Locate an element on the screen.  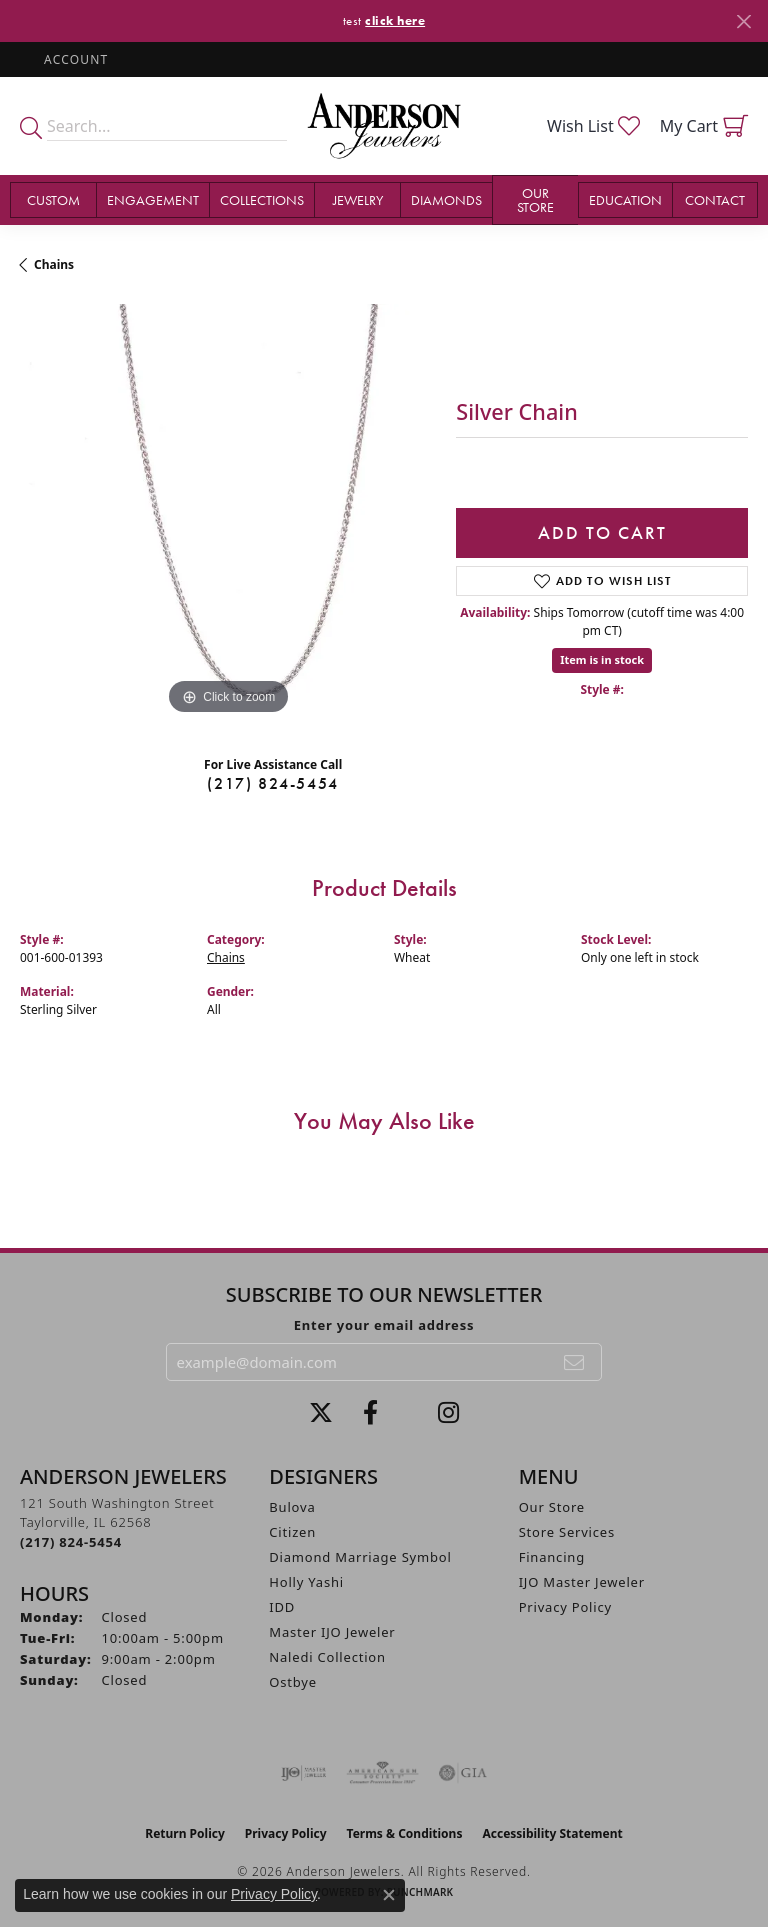
Chains is located at coordinates (54, 264).